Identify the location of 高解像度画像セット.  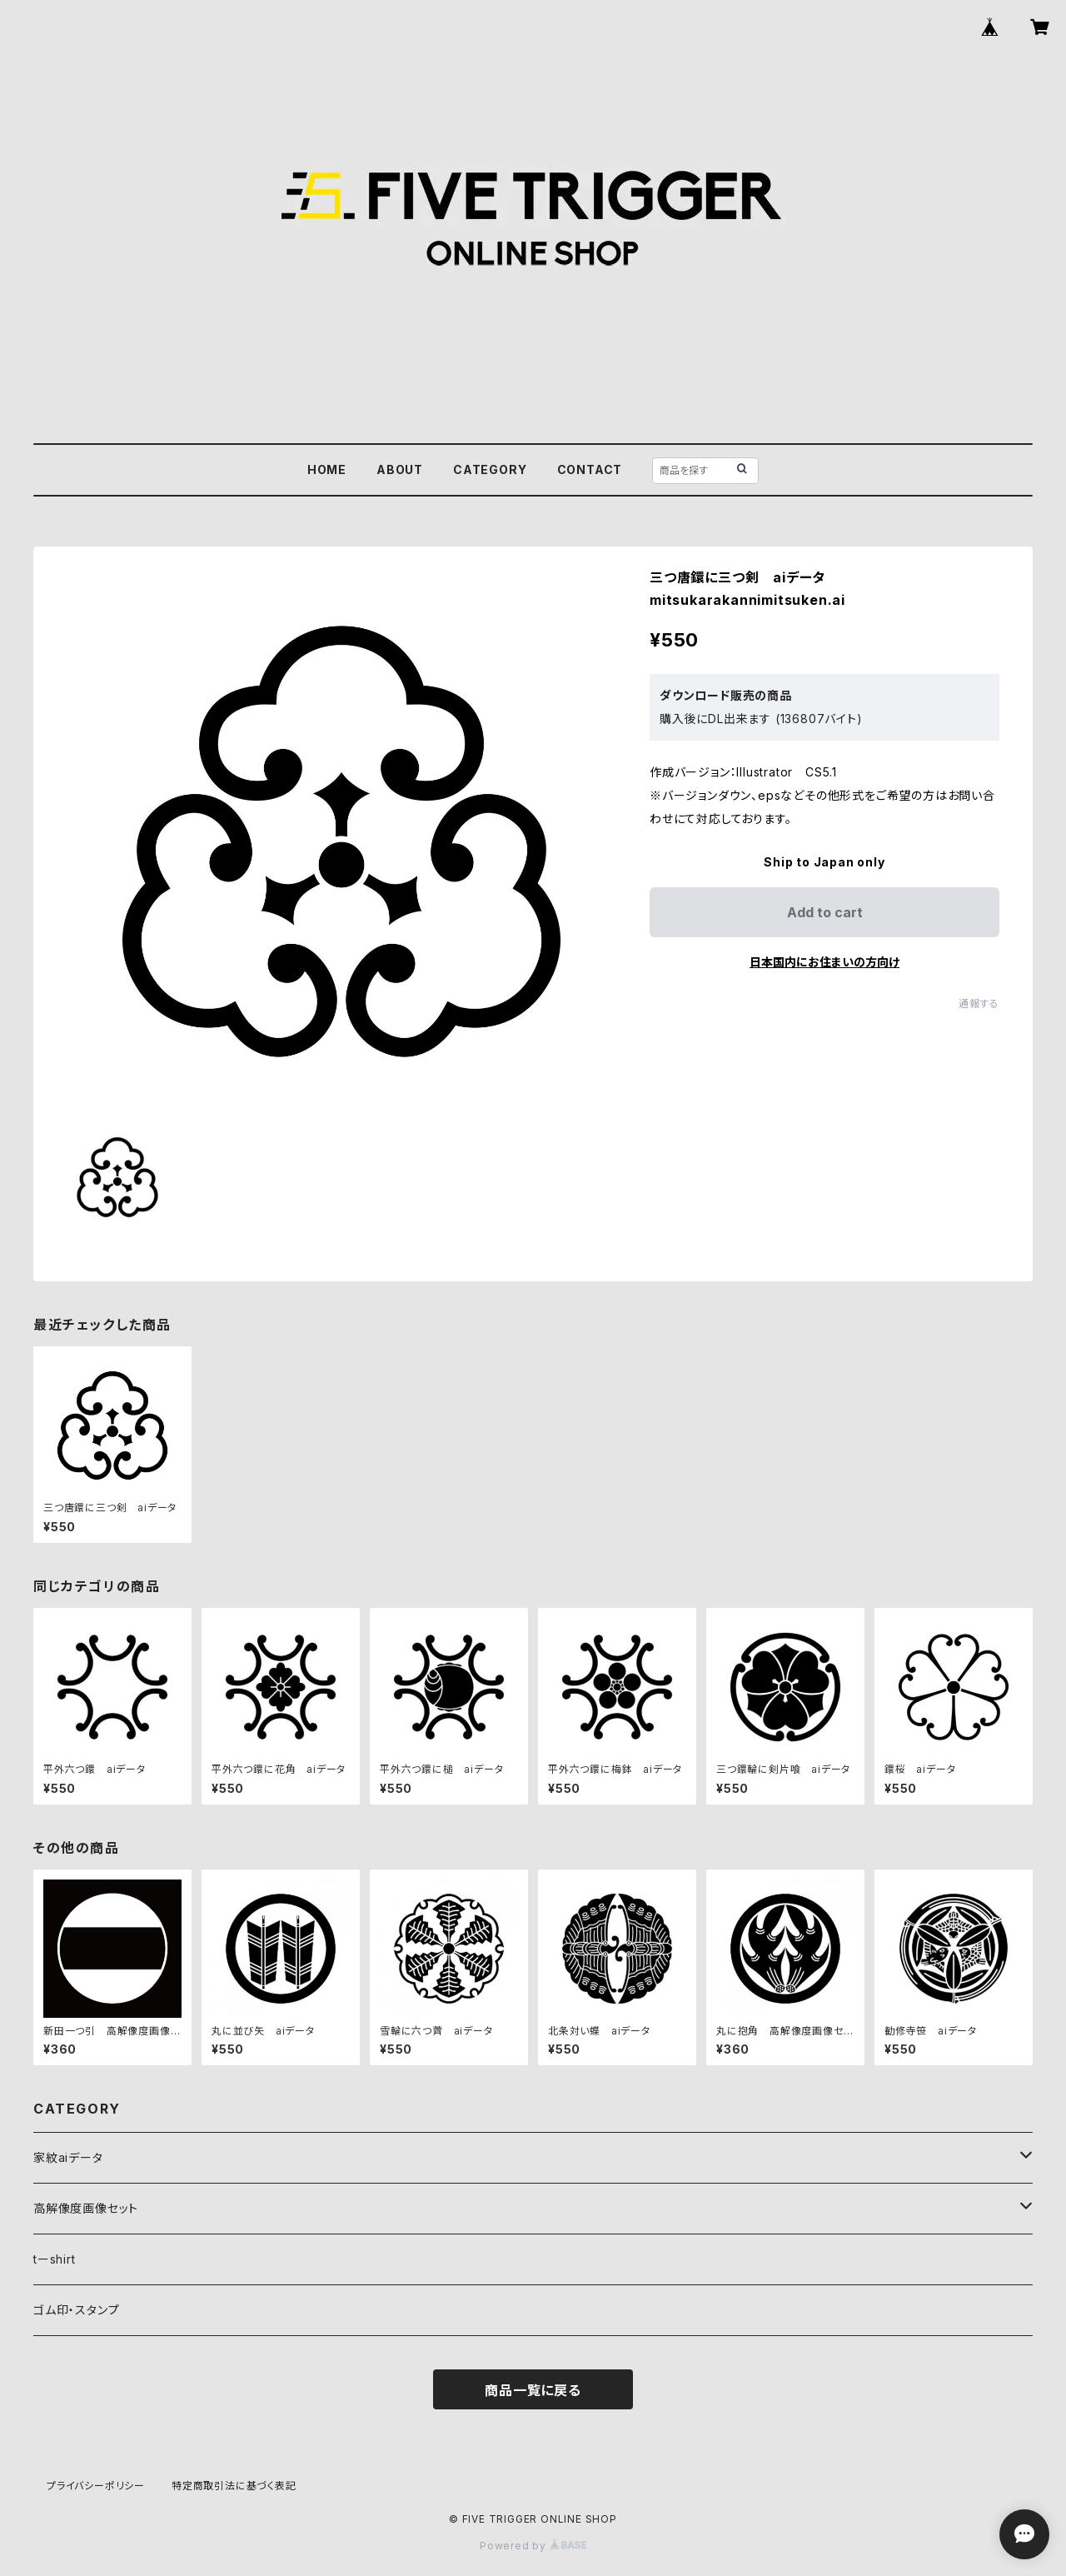
(85, 2208).